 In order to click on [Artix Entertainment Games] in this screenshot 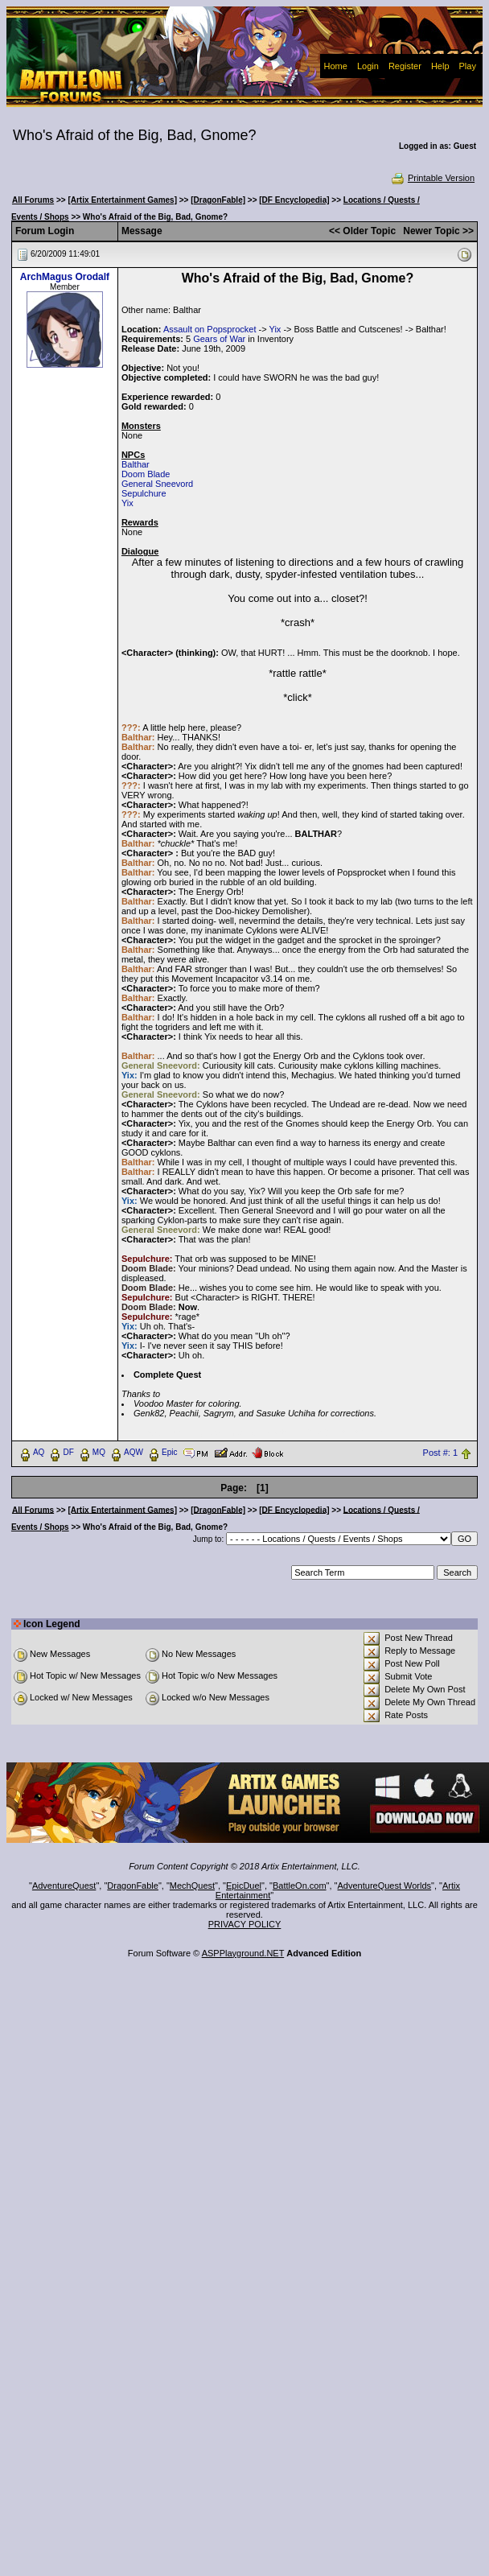, I will do `click(122, 200)`.